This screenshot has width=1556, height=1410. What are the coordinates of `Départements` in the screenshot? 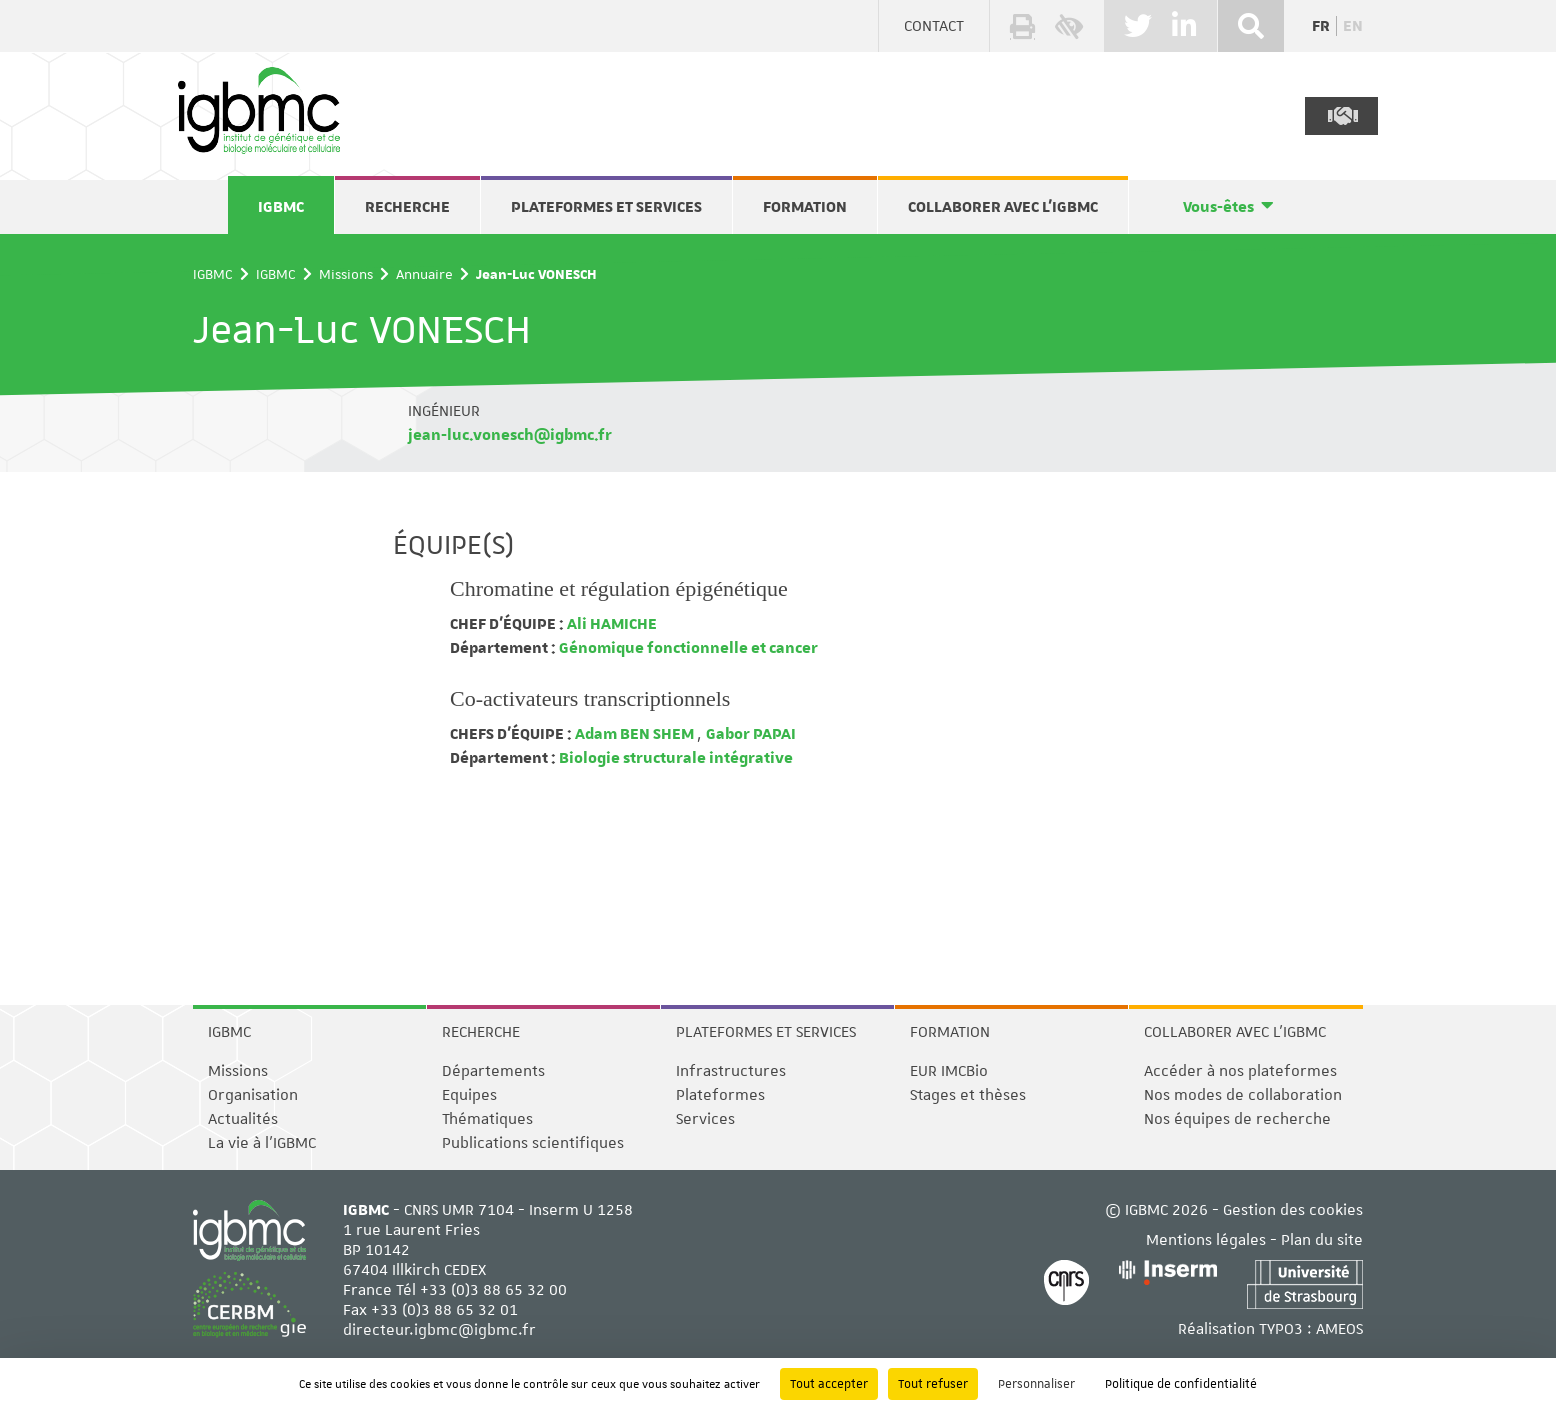 It's located at (493, 1071).